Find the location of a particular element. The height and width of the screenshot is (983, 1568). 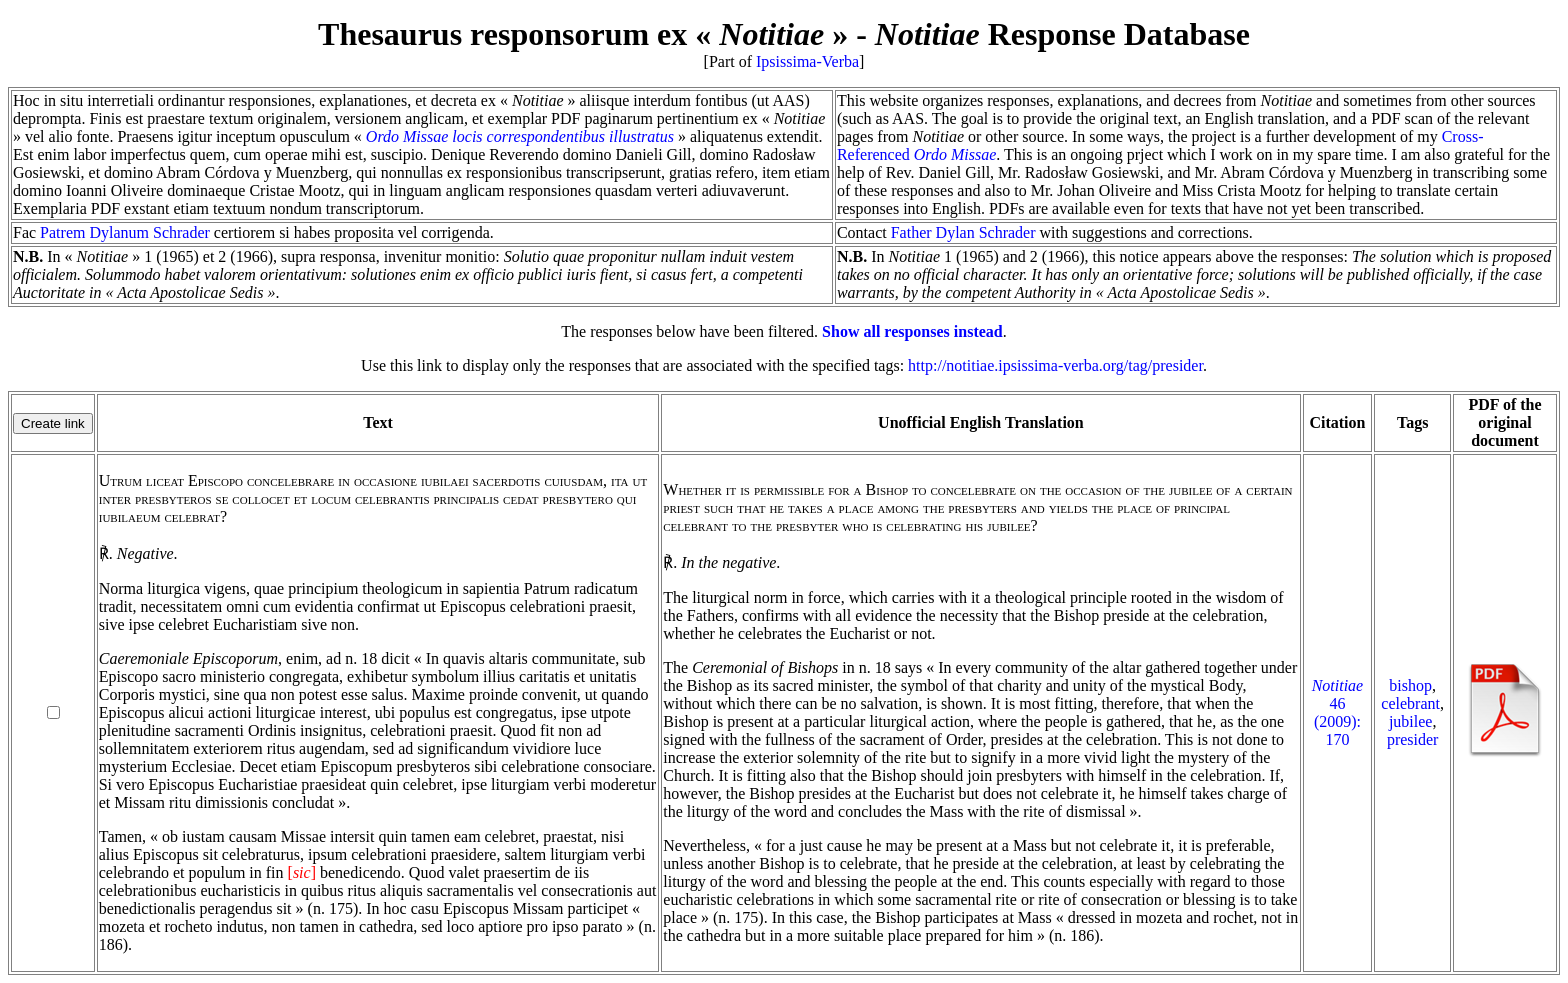

46 (2009): 170 is located at coordinates (1338, 712).